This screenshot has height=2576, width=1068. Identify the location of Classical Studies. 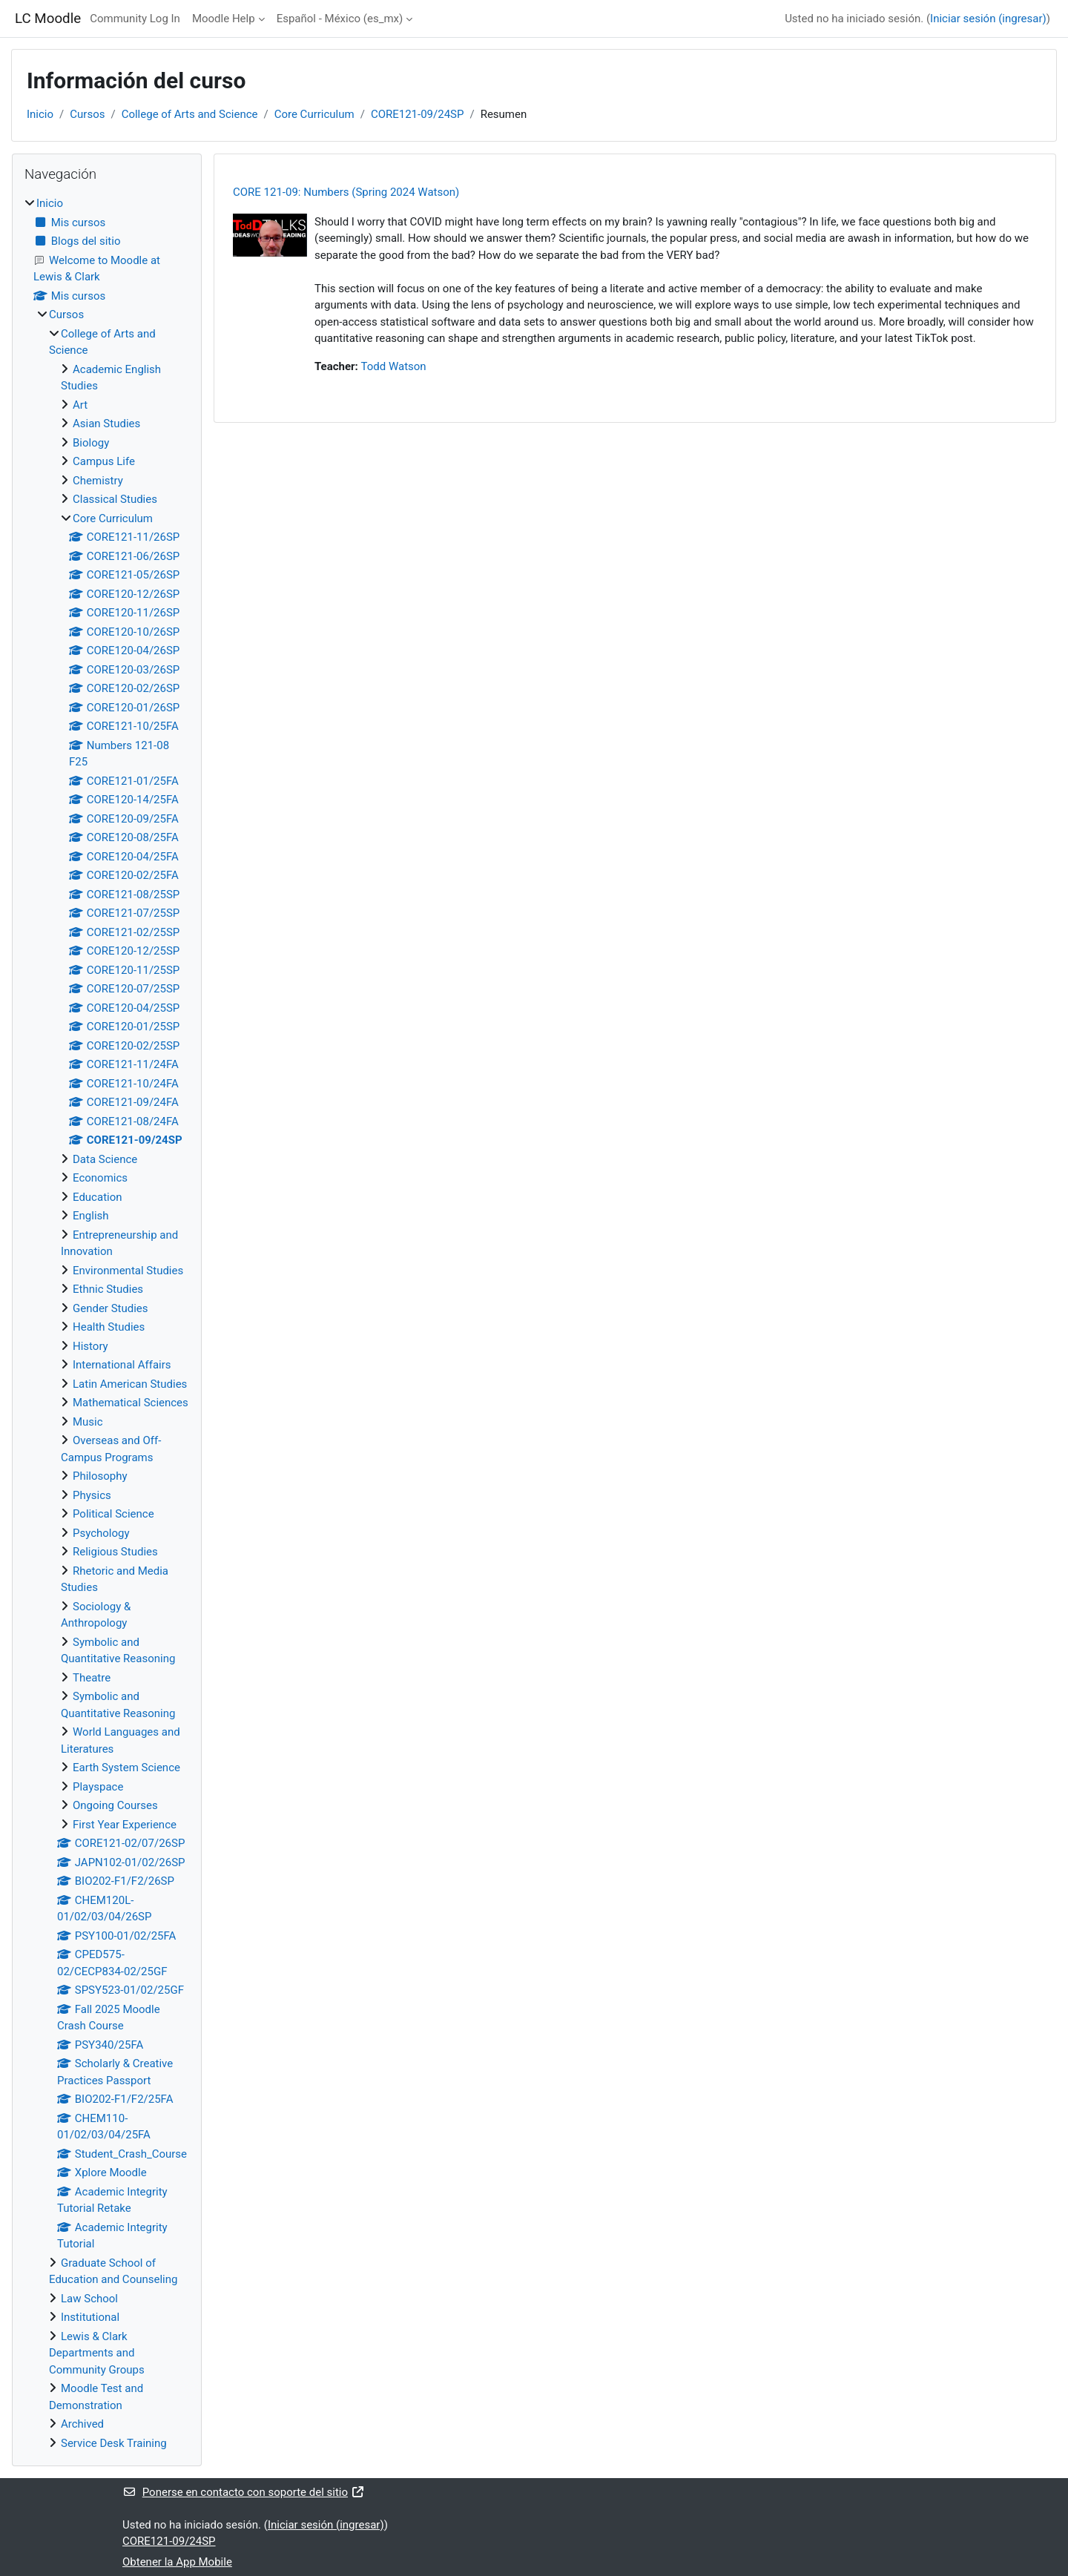
(115, 499).